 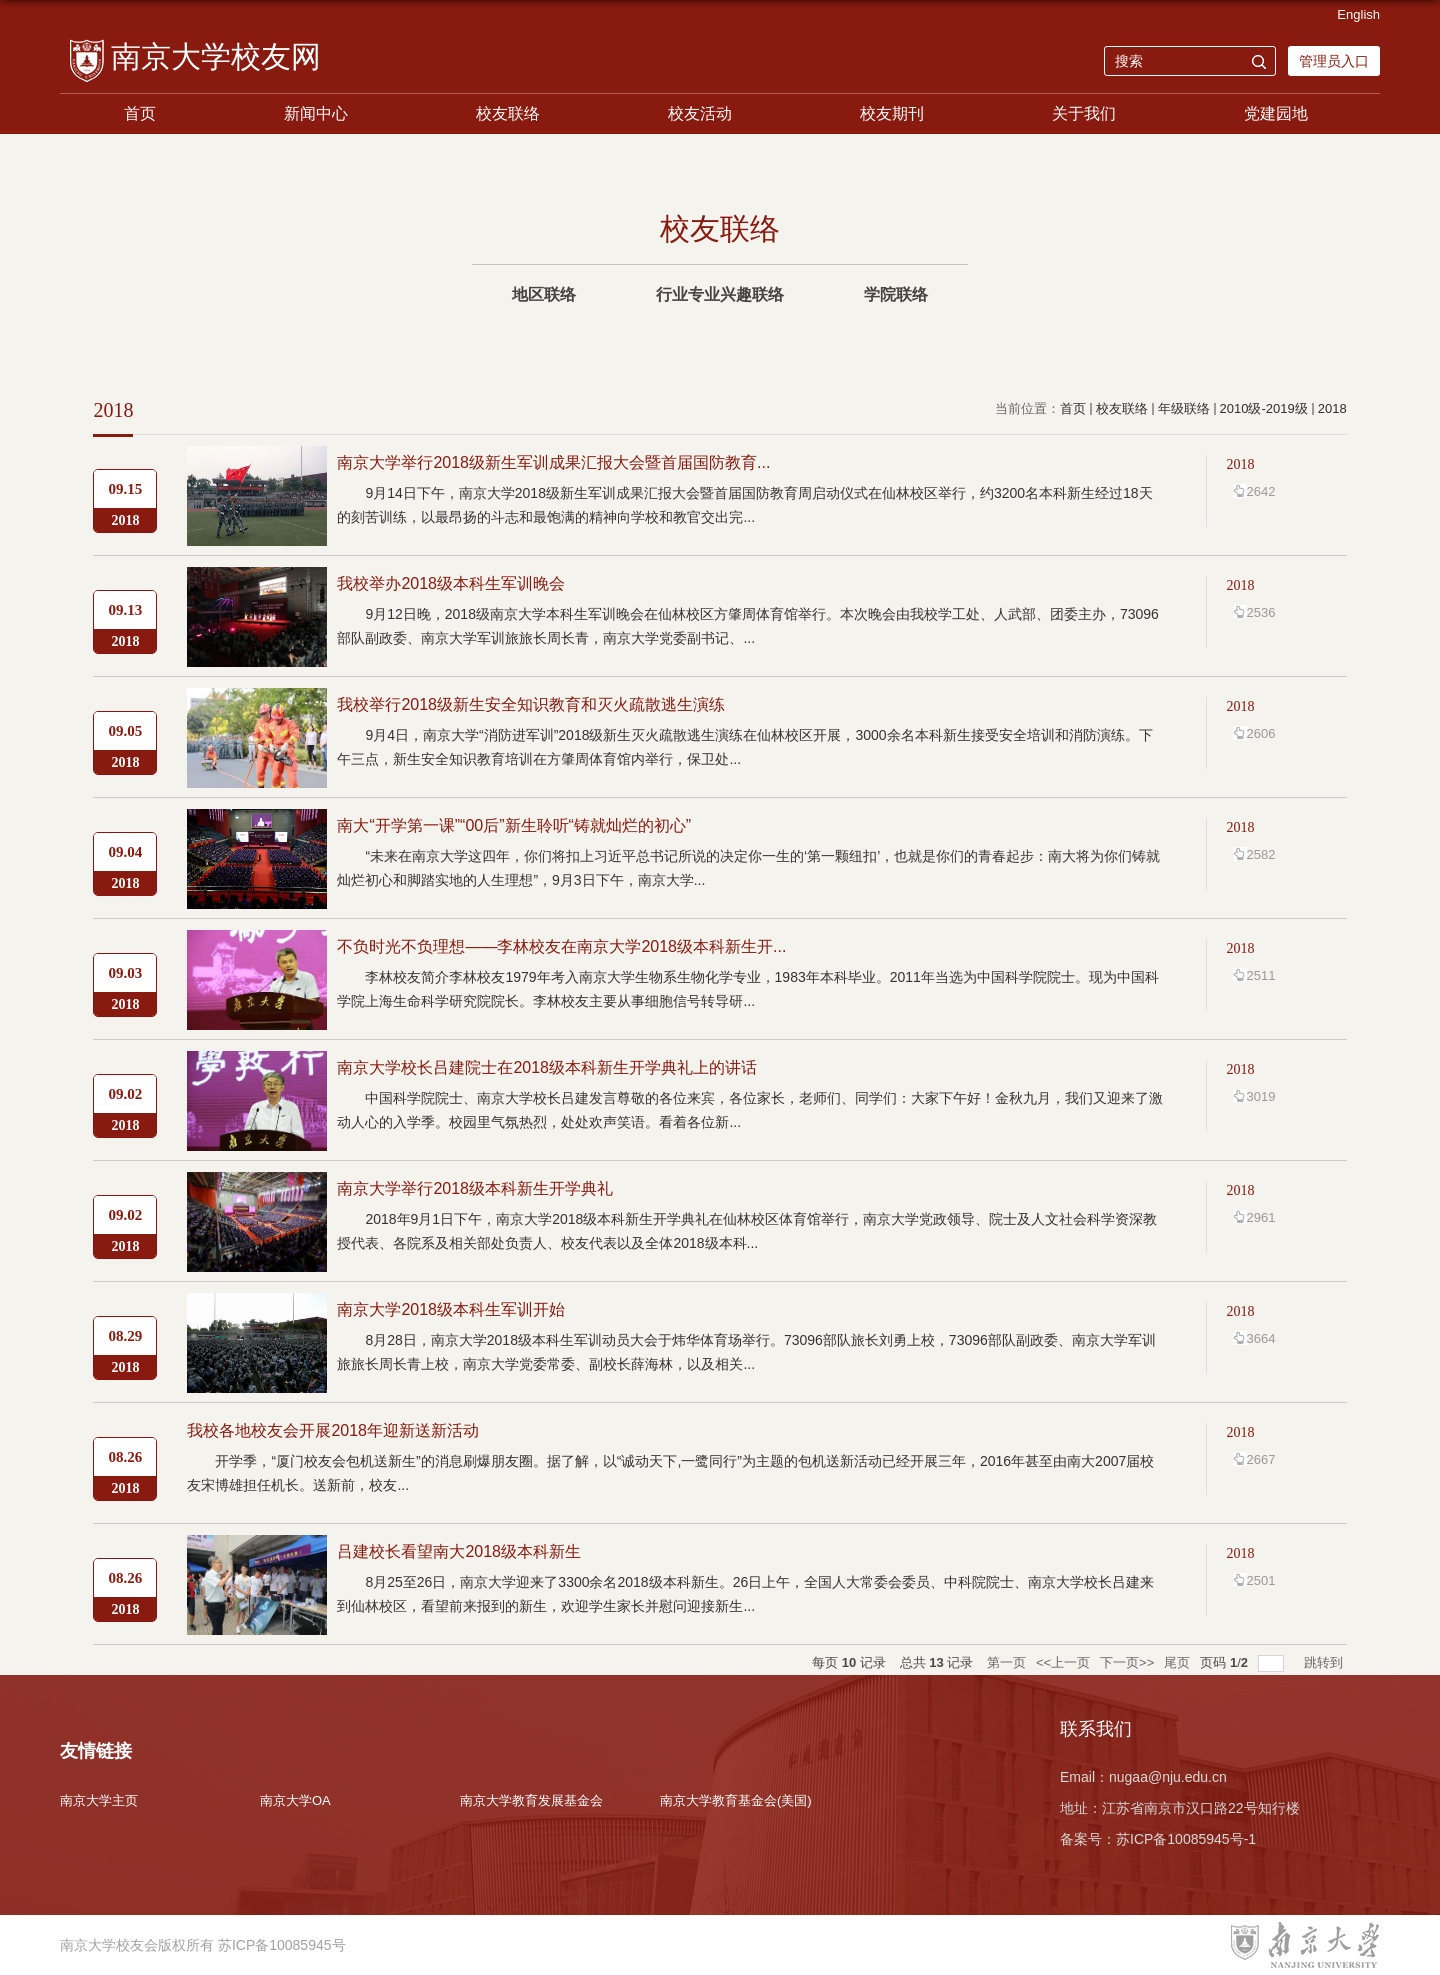 I want to click on 我校各地校友会开展2018年迎新送新活动, so click(x=333, y=1430).